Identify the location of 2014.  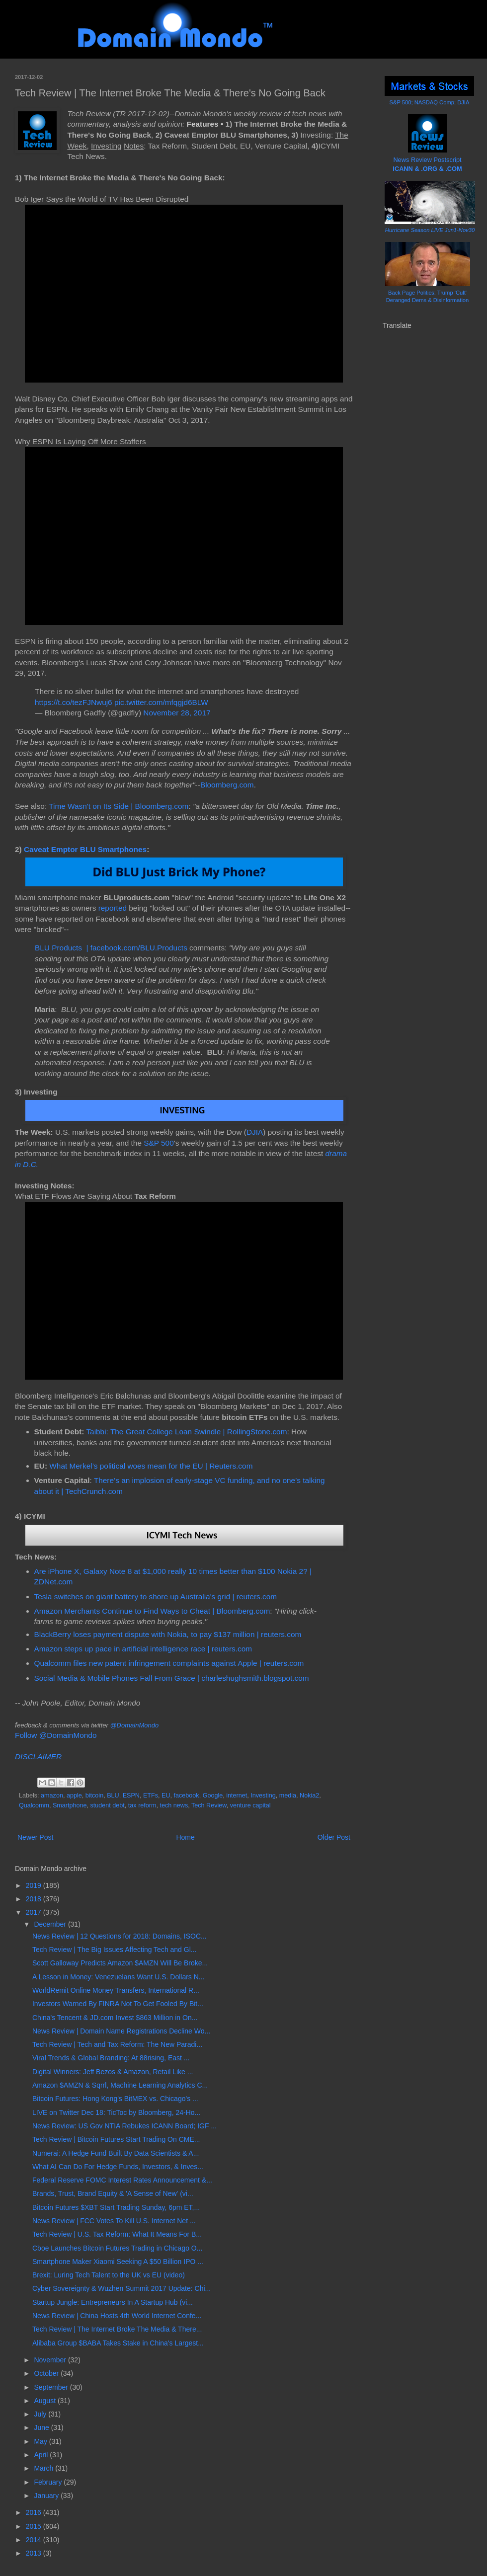
(34, 2540).